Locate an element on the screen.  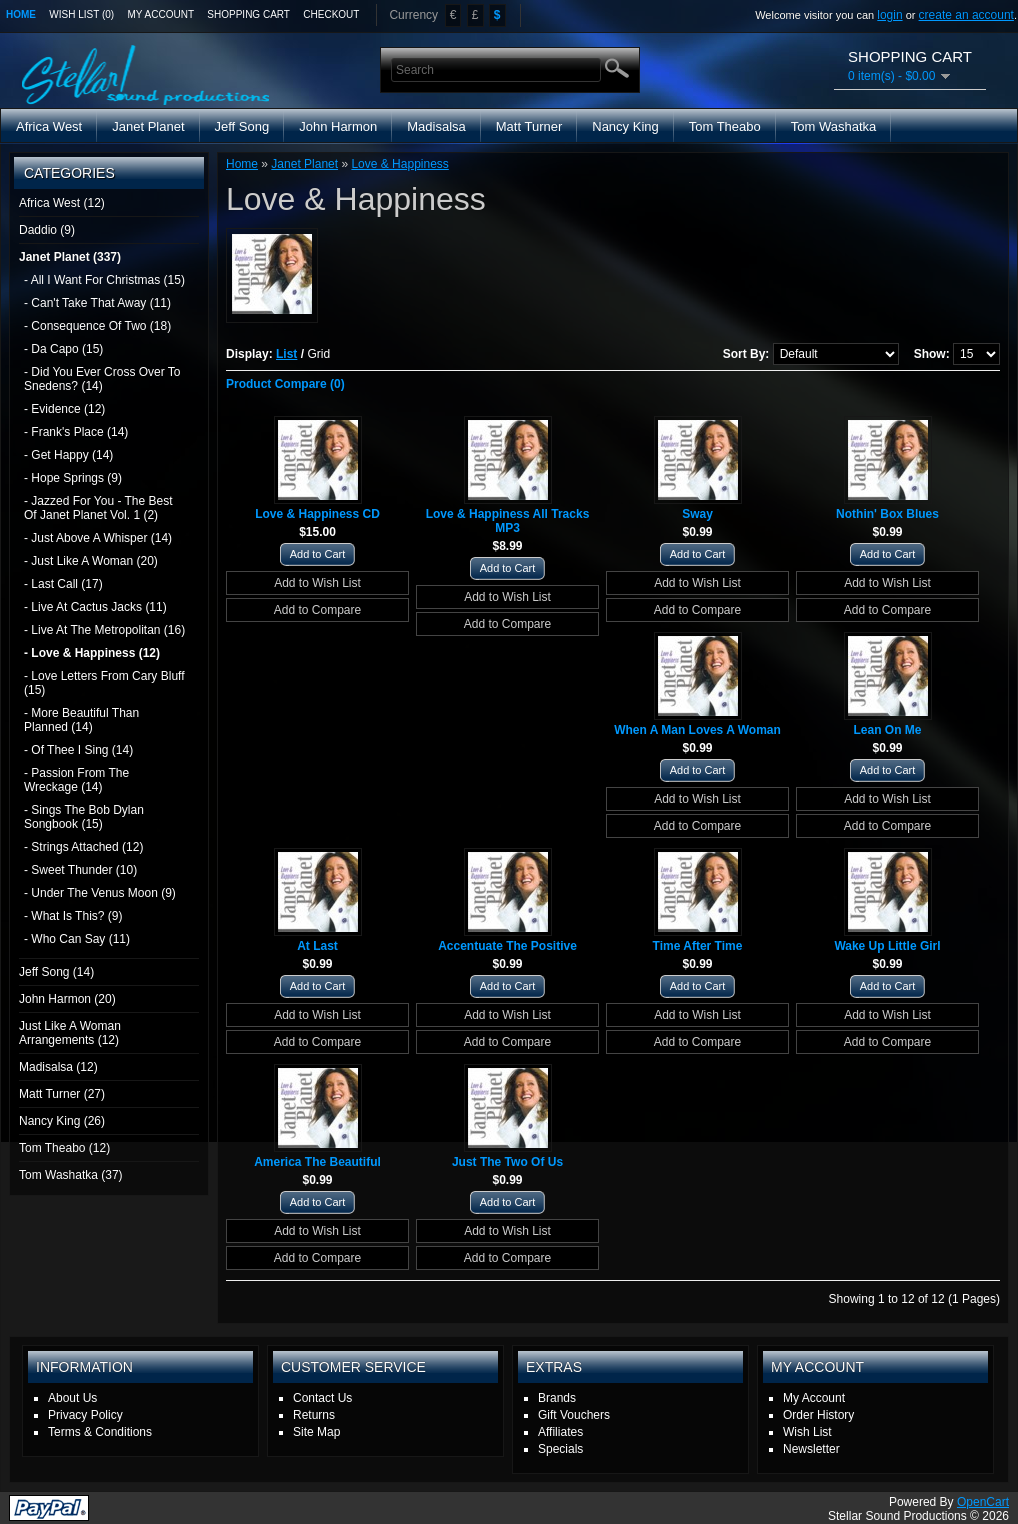
Nancy King is located at coordinates (625, 126).